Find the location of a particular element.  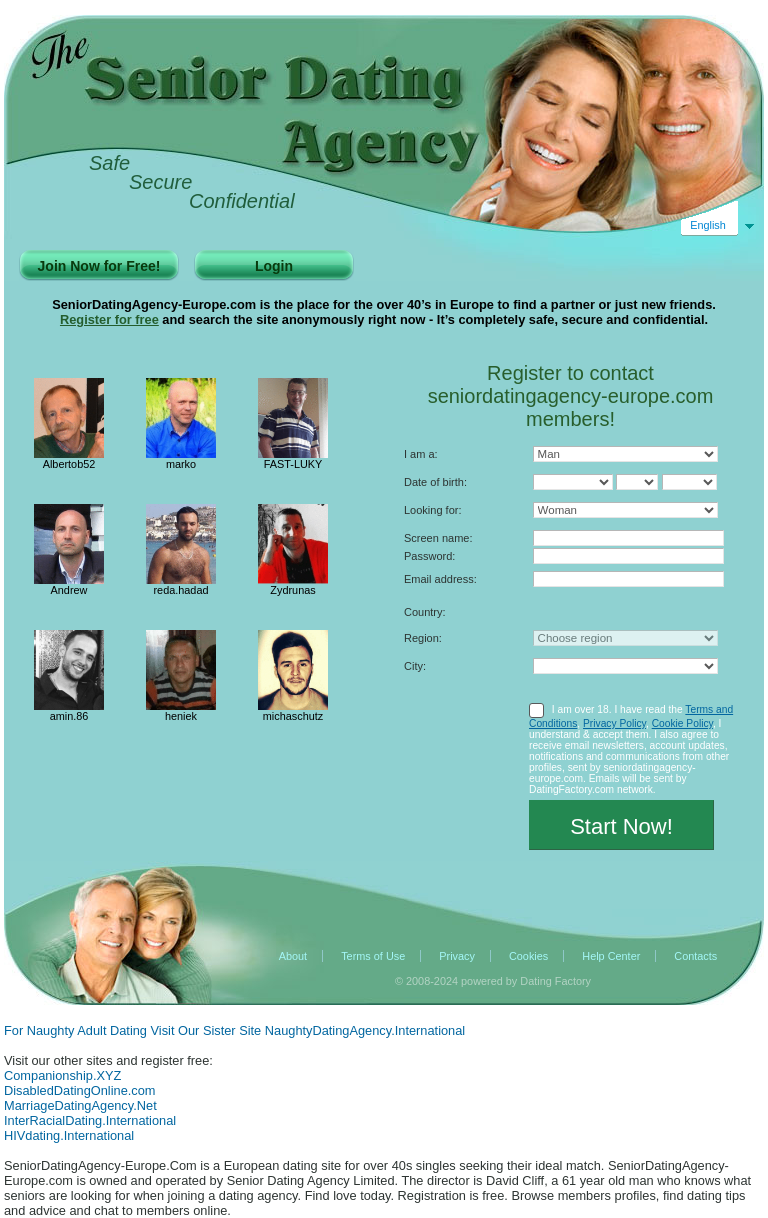

Looking for: is located at coordinates (432, 510).